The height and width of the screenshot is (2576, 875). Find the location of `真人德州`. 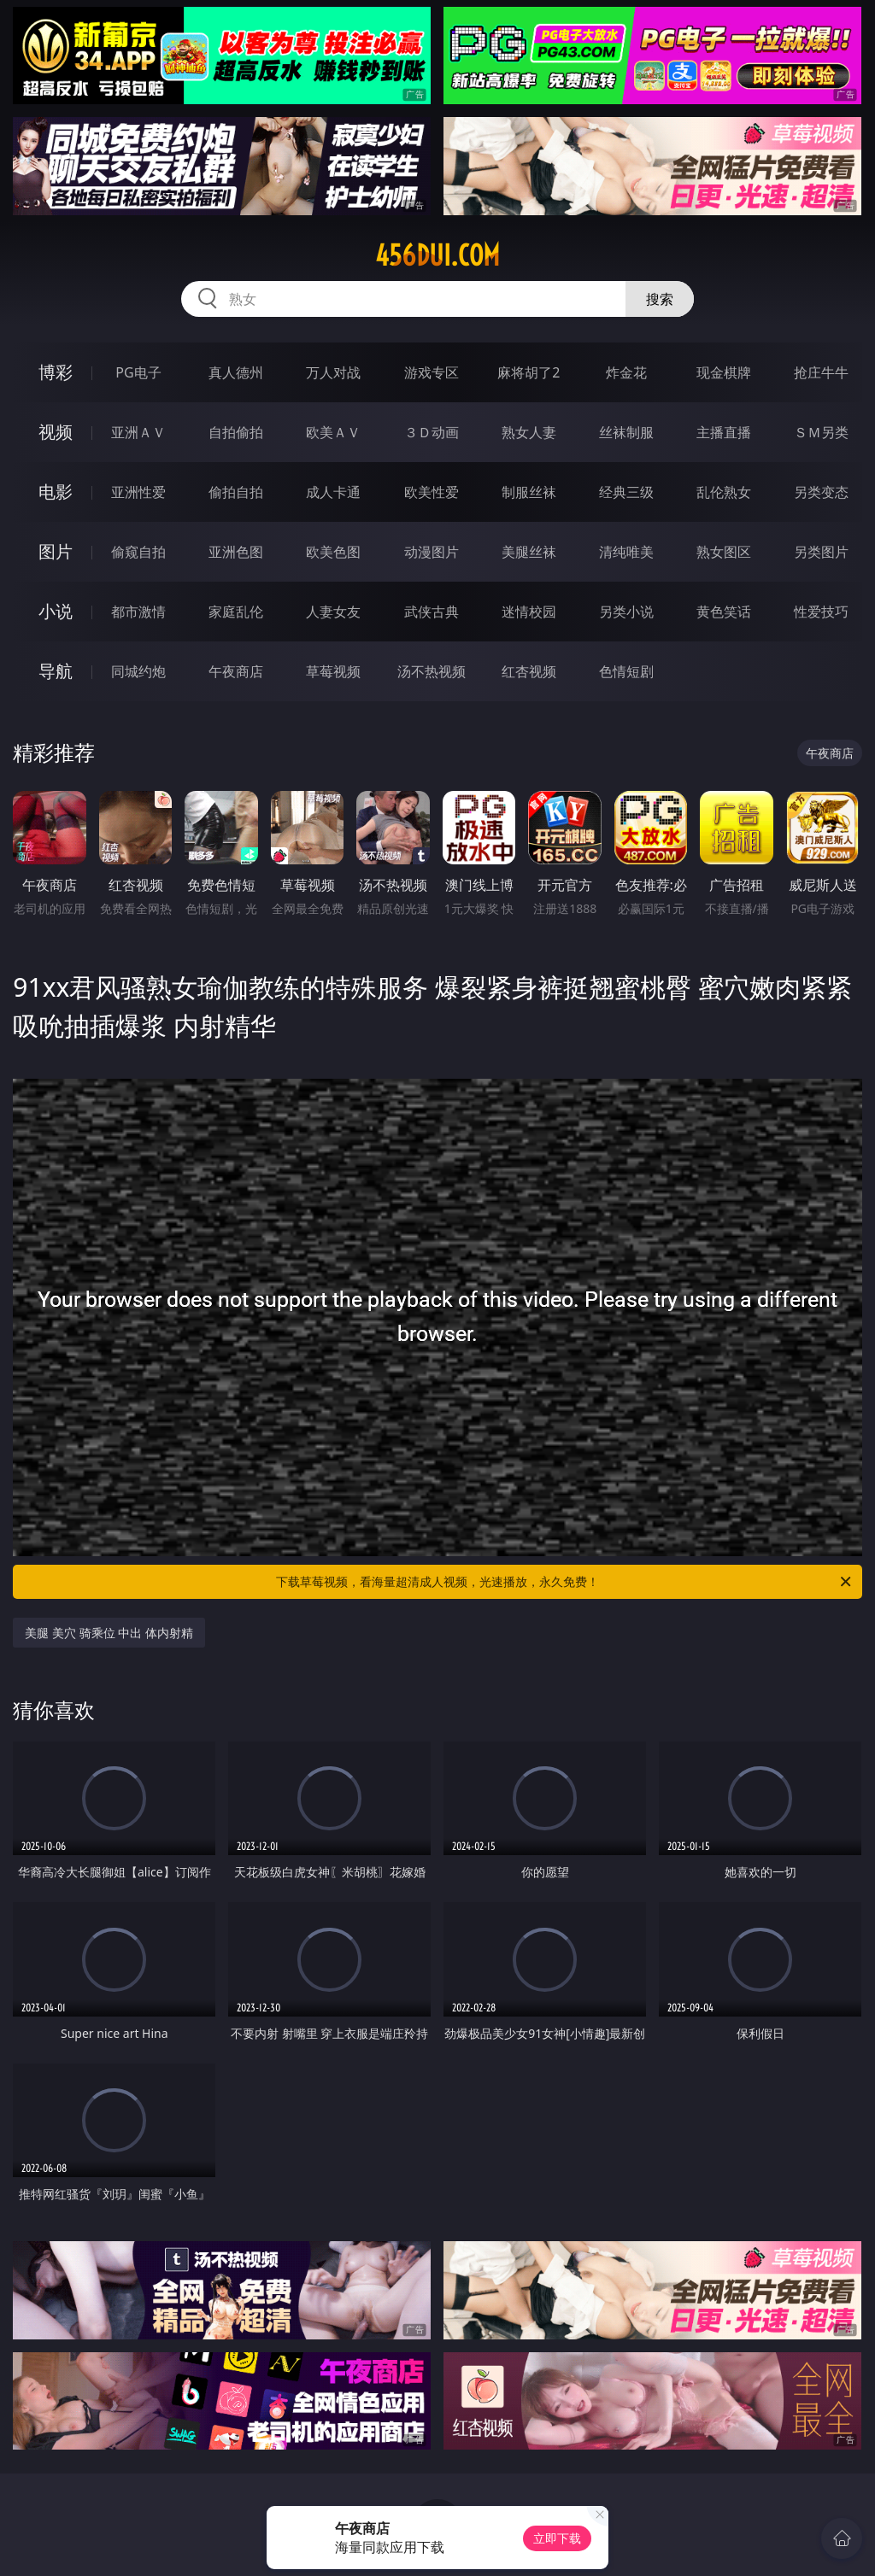

真人德州 is located at coordinates (235, 372).